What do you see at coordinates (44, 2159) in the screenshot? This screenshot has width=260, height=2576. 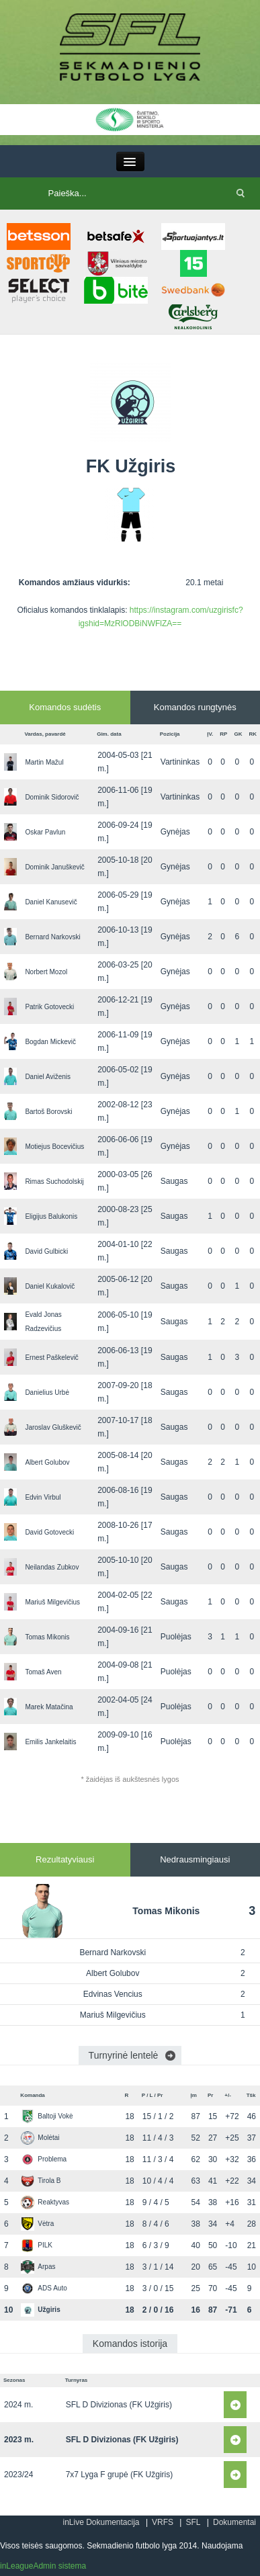 I see `Problema` at bounding box center [44, 2159].